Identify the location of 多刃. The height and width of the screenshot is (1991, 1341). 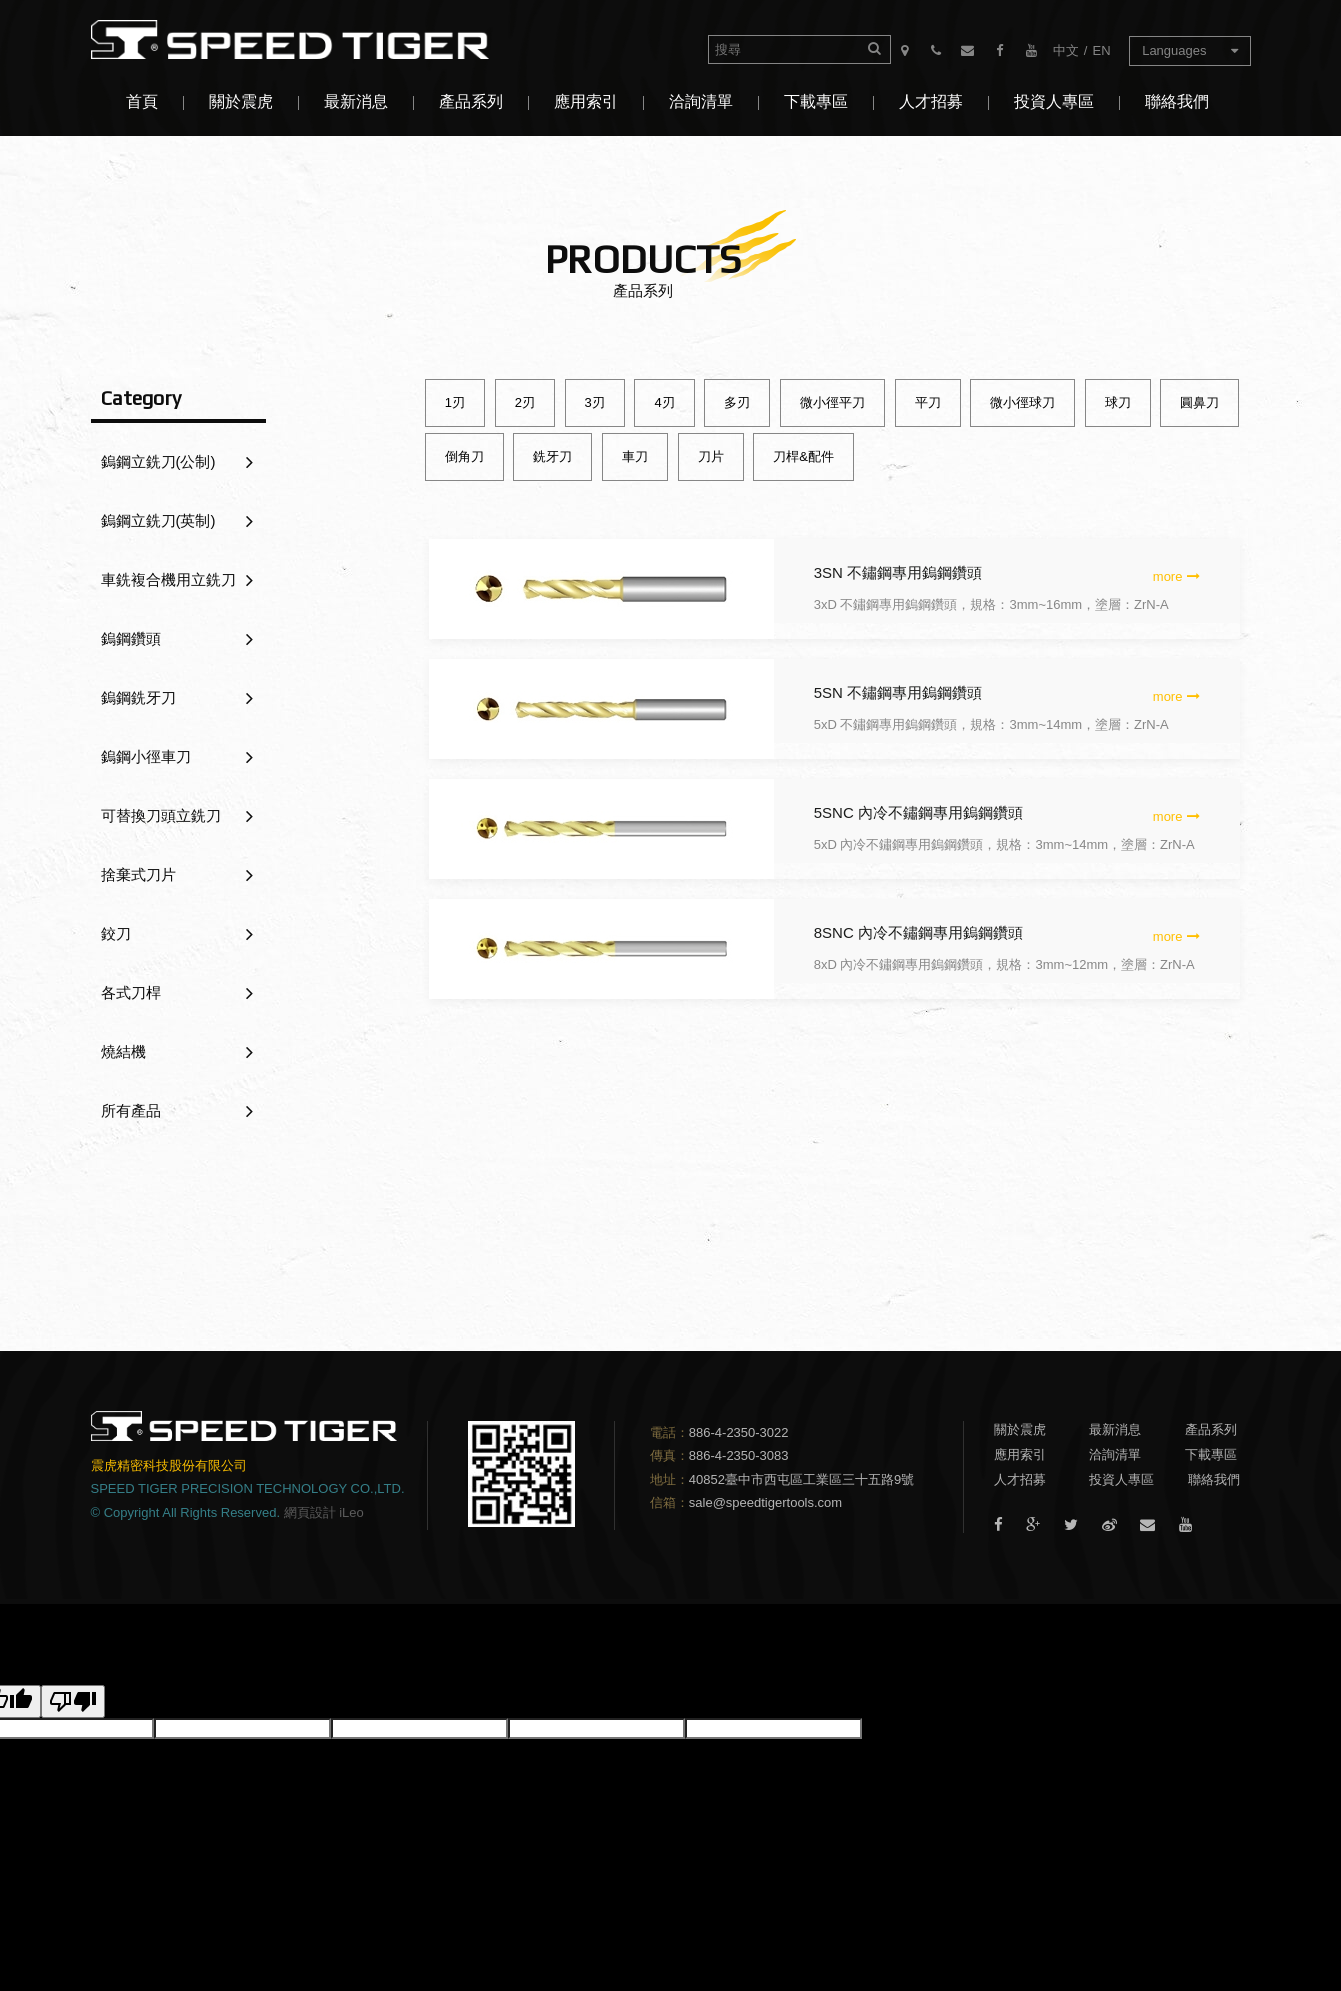
(737, 402).